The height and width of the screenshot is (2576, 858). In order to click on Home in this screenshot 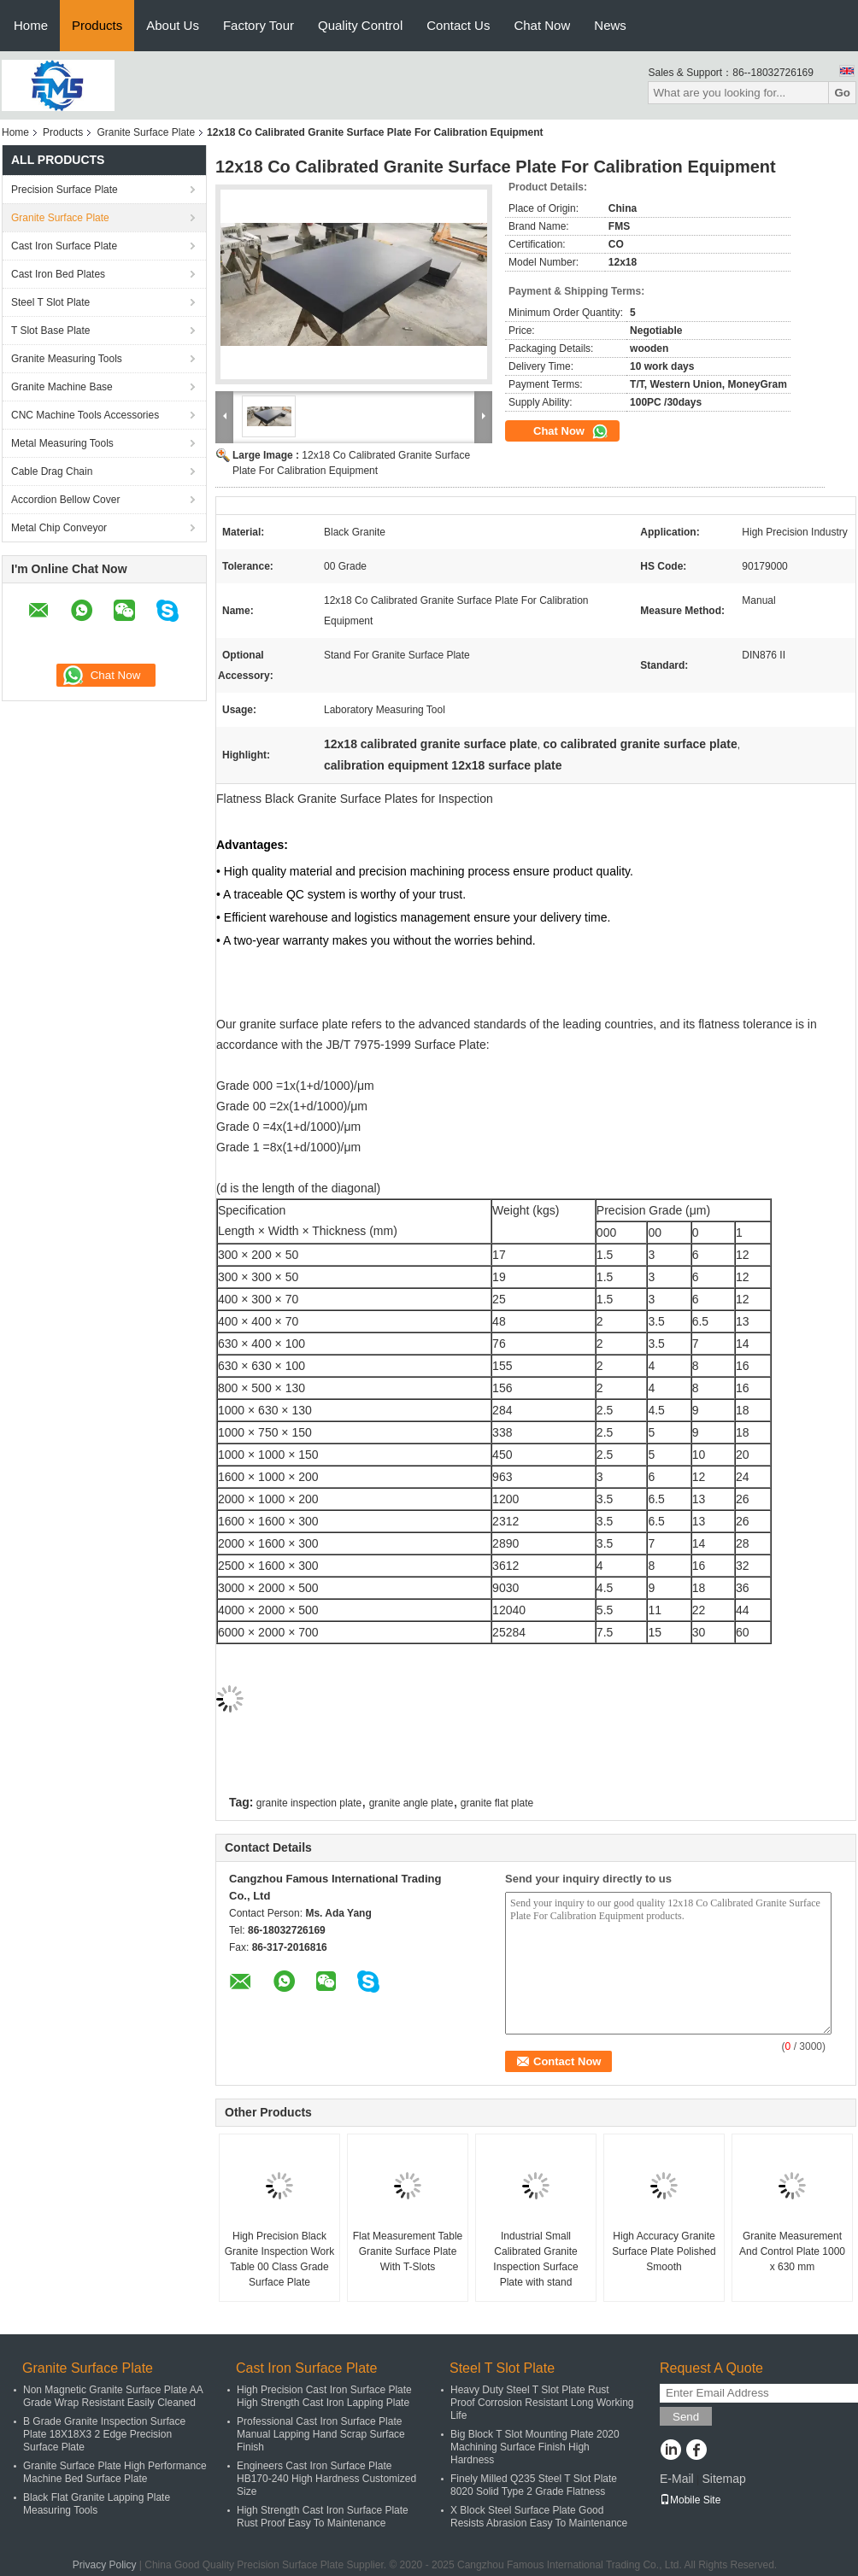, I will do `click(31, 25)`.